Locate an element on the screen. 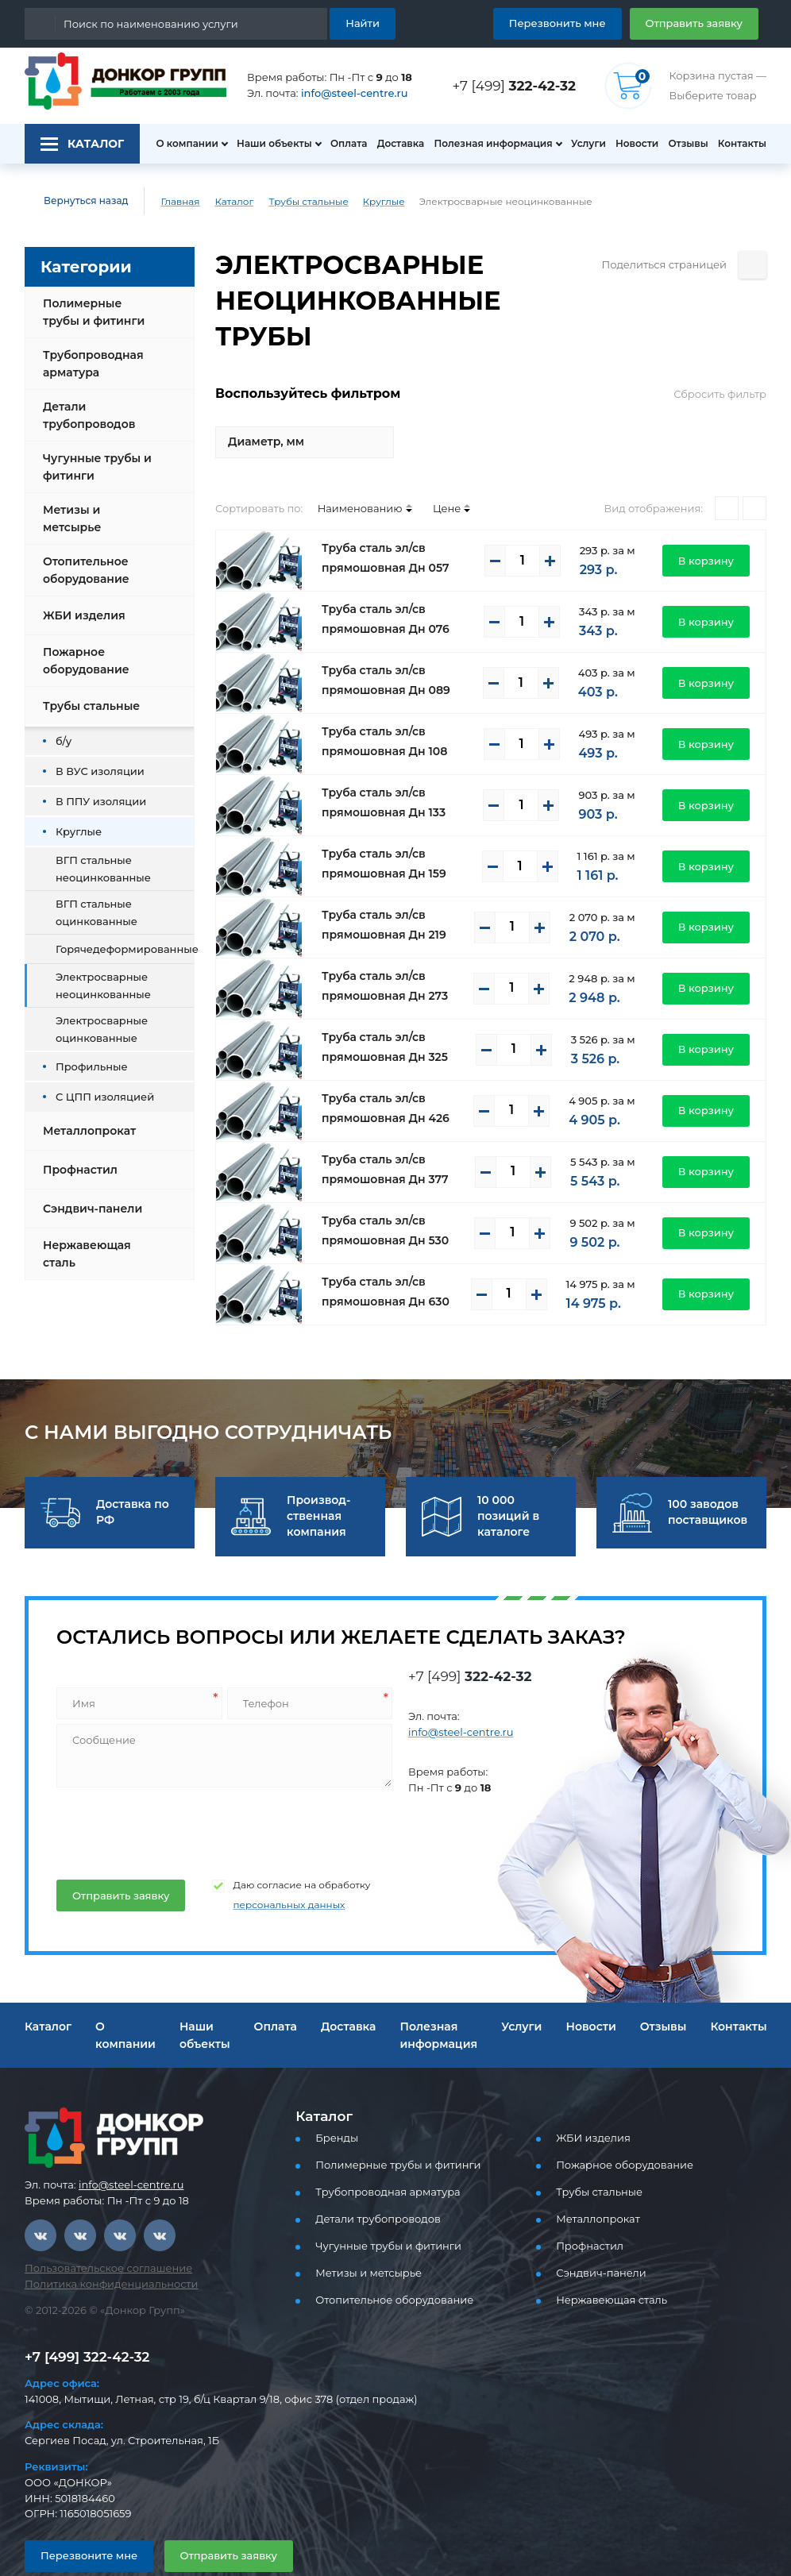  Металлопрокат is located at coordinates (85, 1118).